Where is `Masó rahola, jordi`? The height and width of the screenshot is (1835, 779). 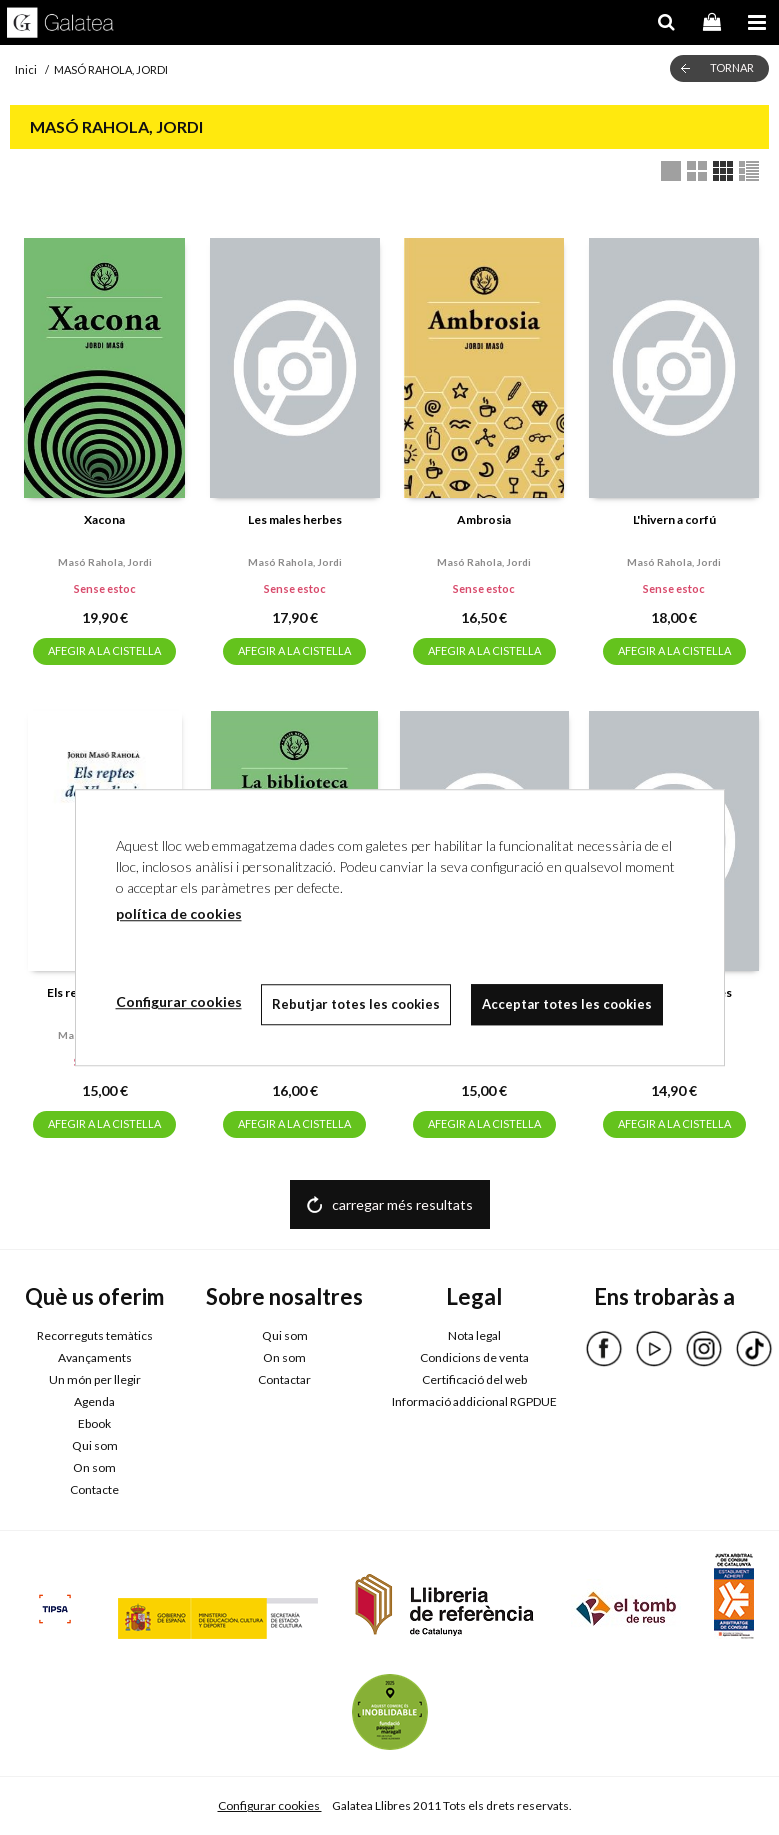 Masó rahola, jordi is located at coordinates (105, 562).